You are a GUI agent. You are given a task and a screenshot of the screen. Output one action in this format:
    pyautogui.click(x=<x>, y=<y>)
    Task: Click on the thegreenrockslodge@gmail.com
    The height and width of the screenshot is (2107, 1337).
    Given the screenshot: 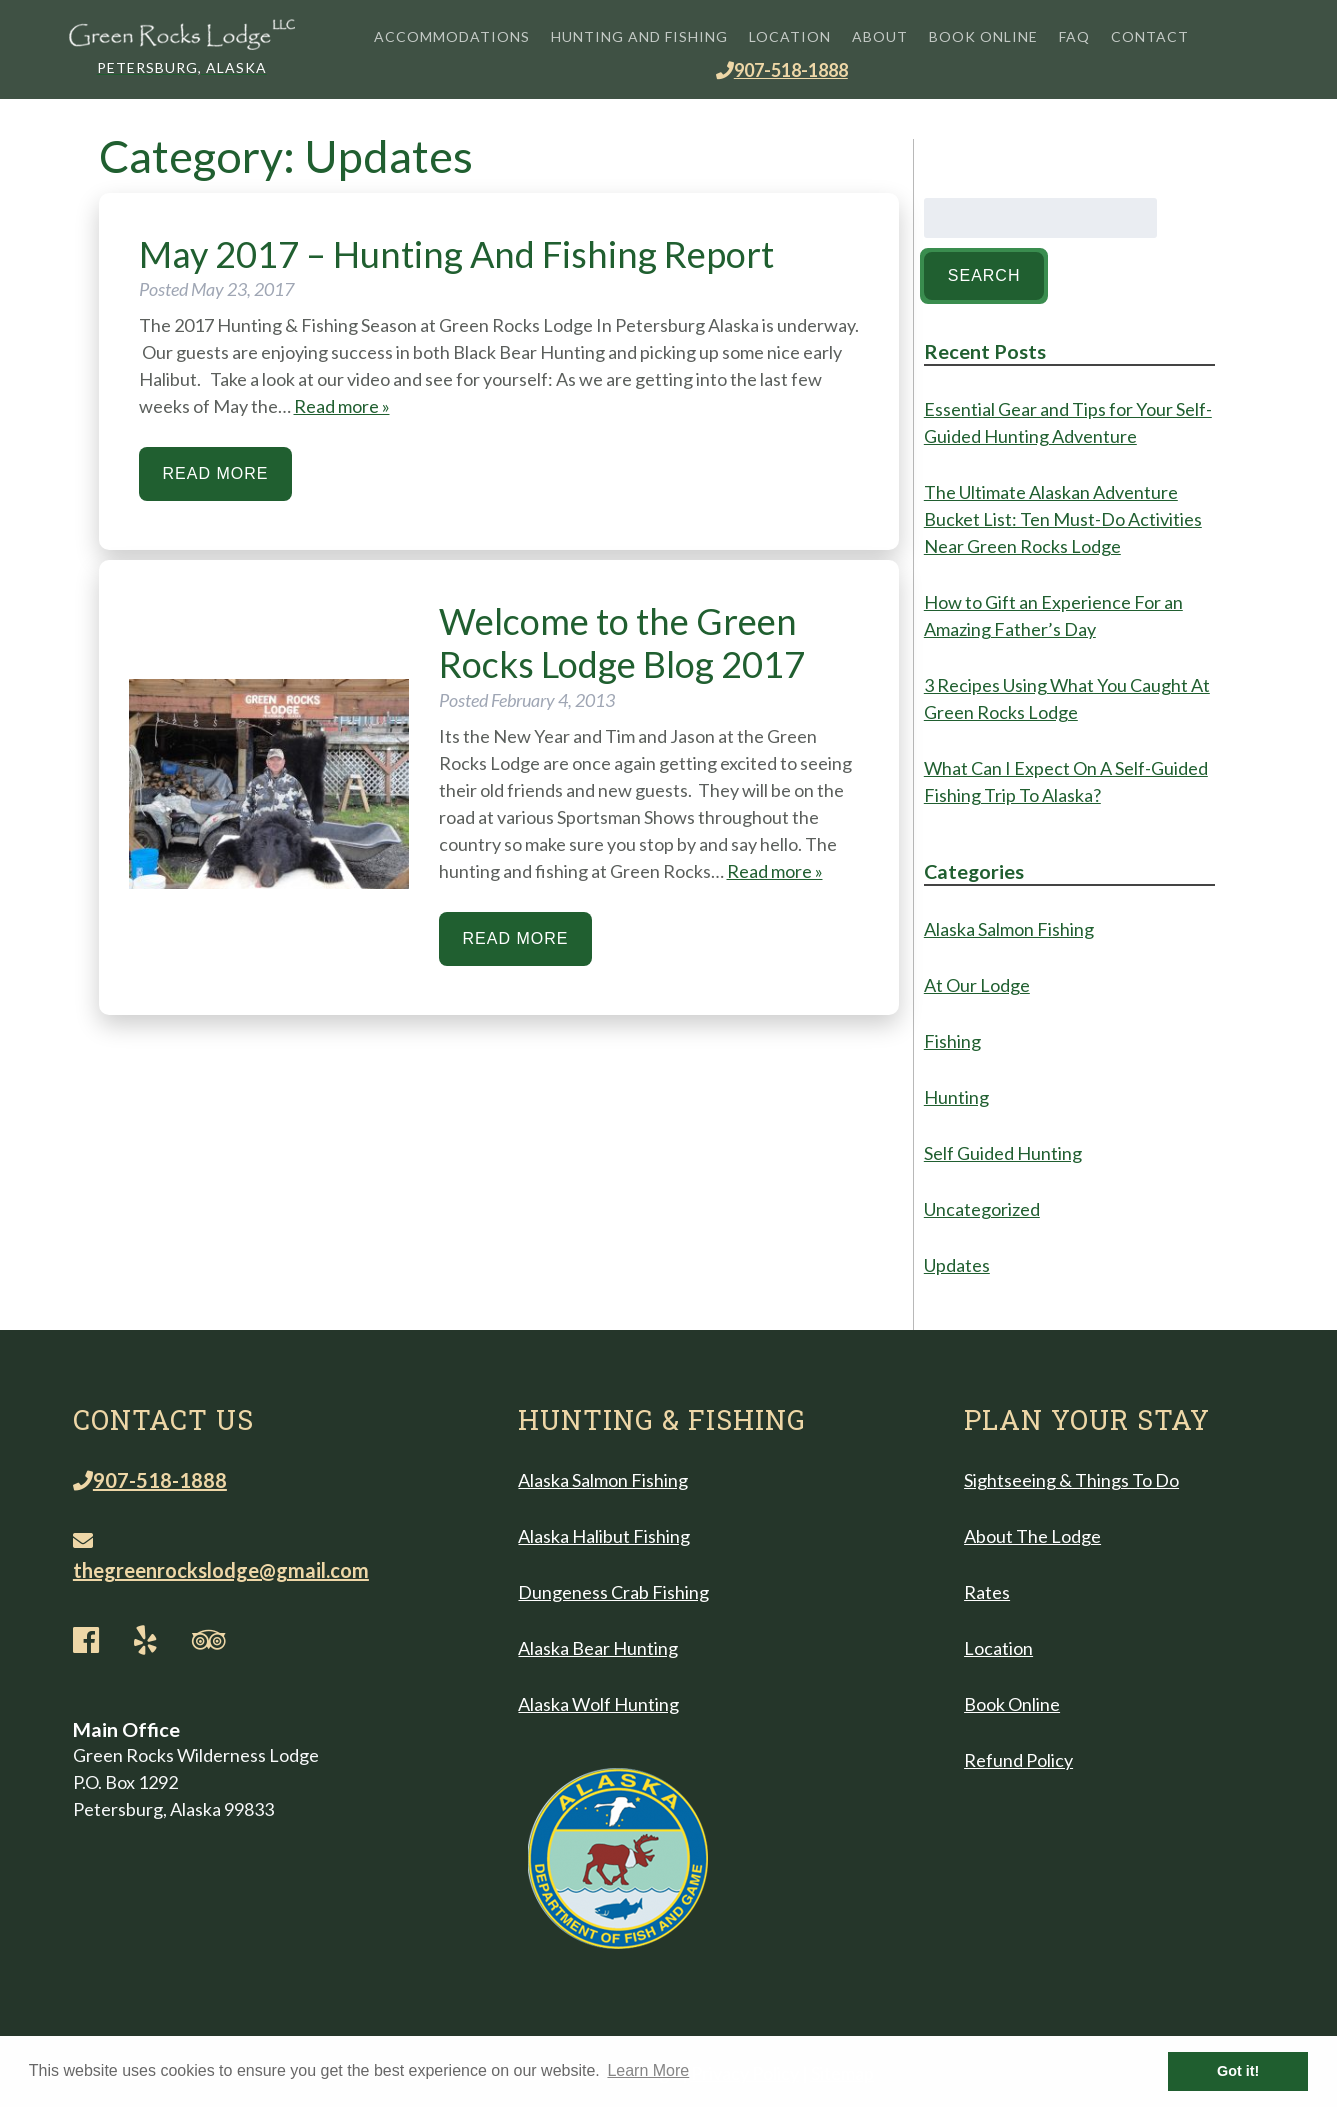 What is the action you would take?
    pyautogui.click(x=220, y=1556)
    